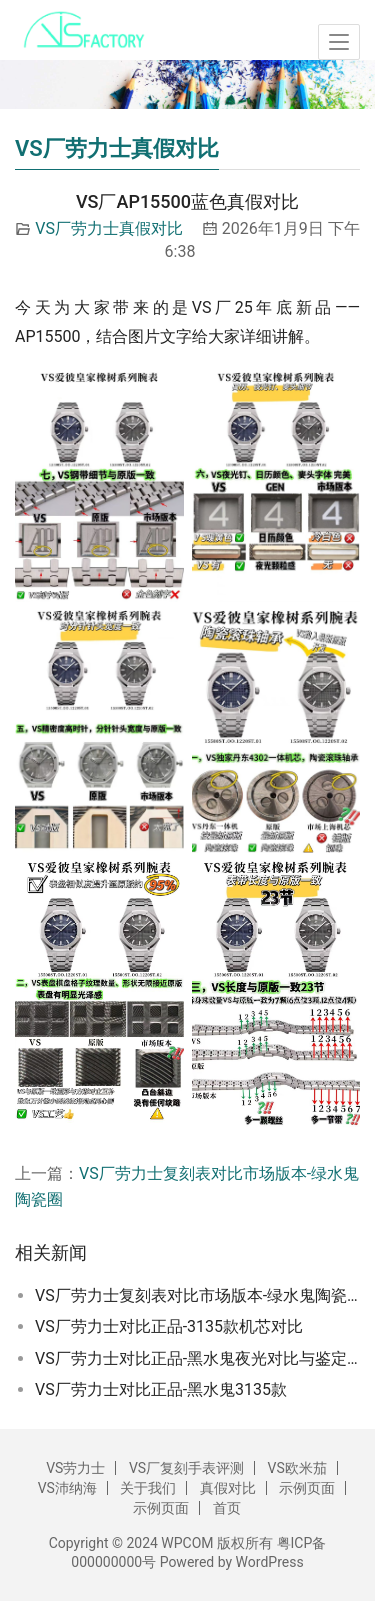  What do you see at coordinates (227, 1508) in the screenshot?
I see `首页` at bounding box center [227, 1508].